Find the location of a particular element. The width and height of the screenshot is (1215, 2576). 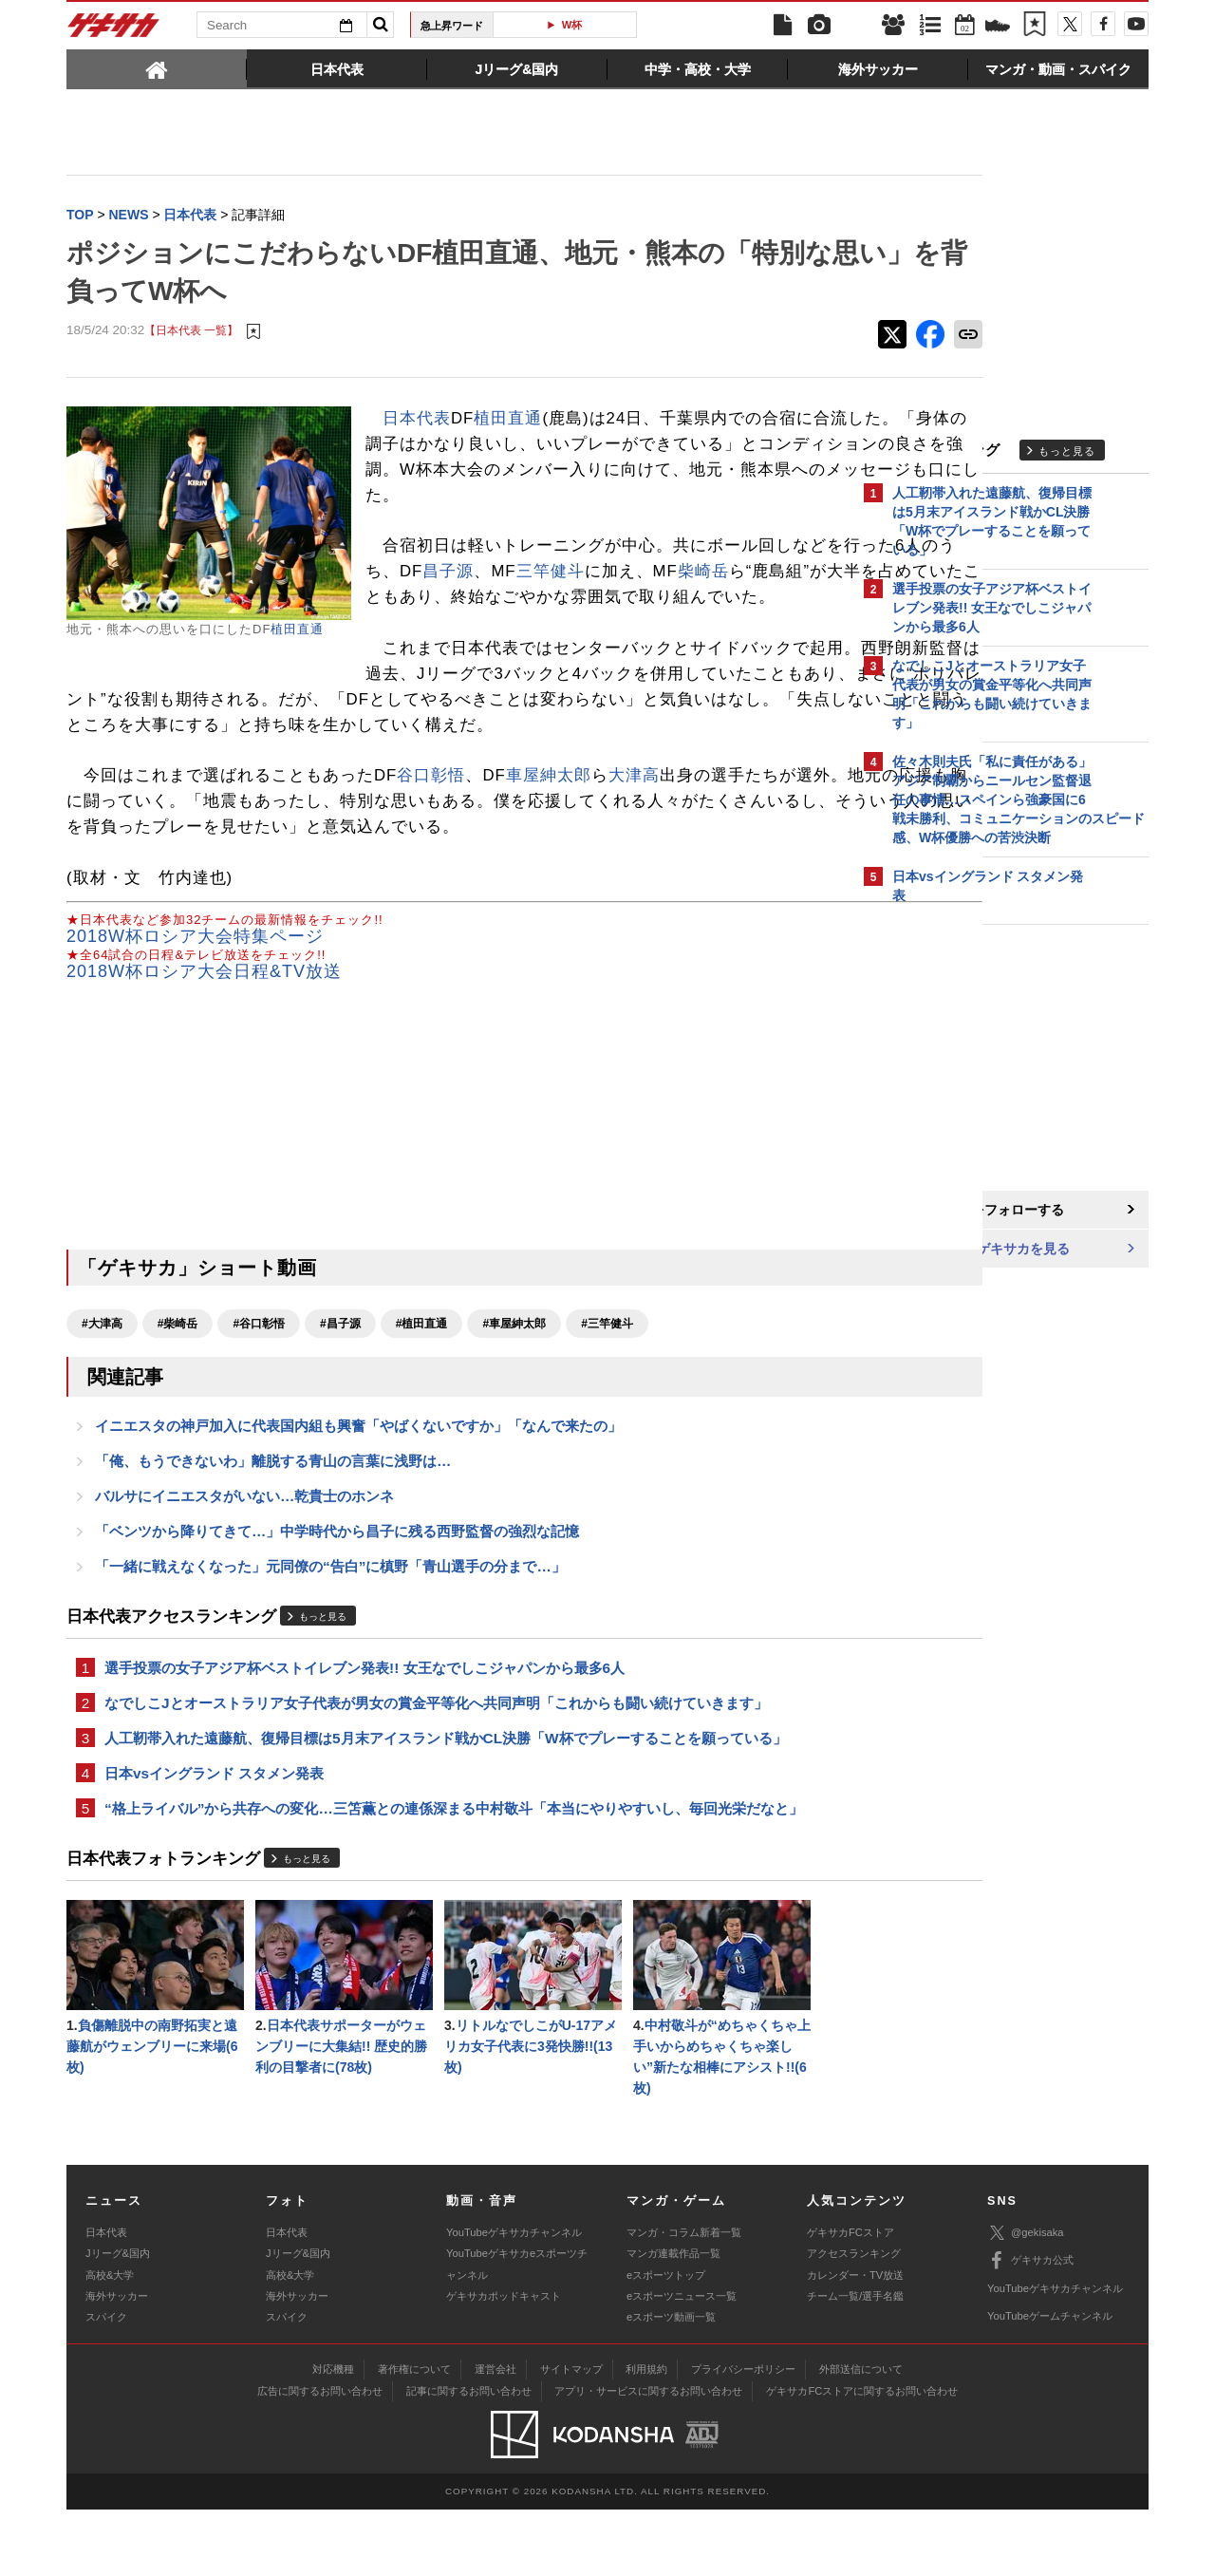

2018W杯ロシア大会日程&TV放送 is located at coordinates (204, 1023).